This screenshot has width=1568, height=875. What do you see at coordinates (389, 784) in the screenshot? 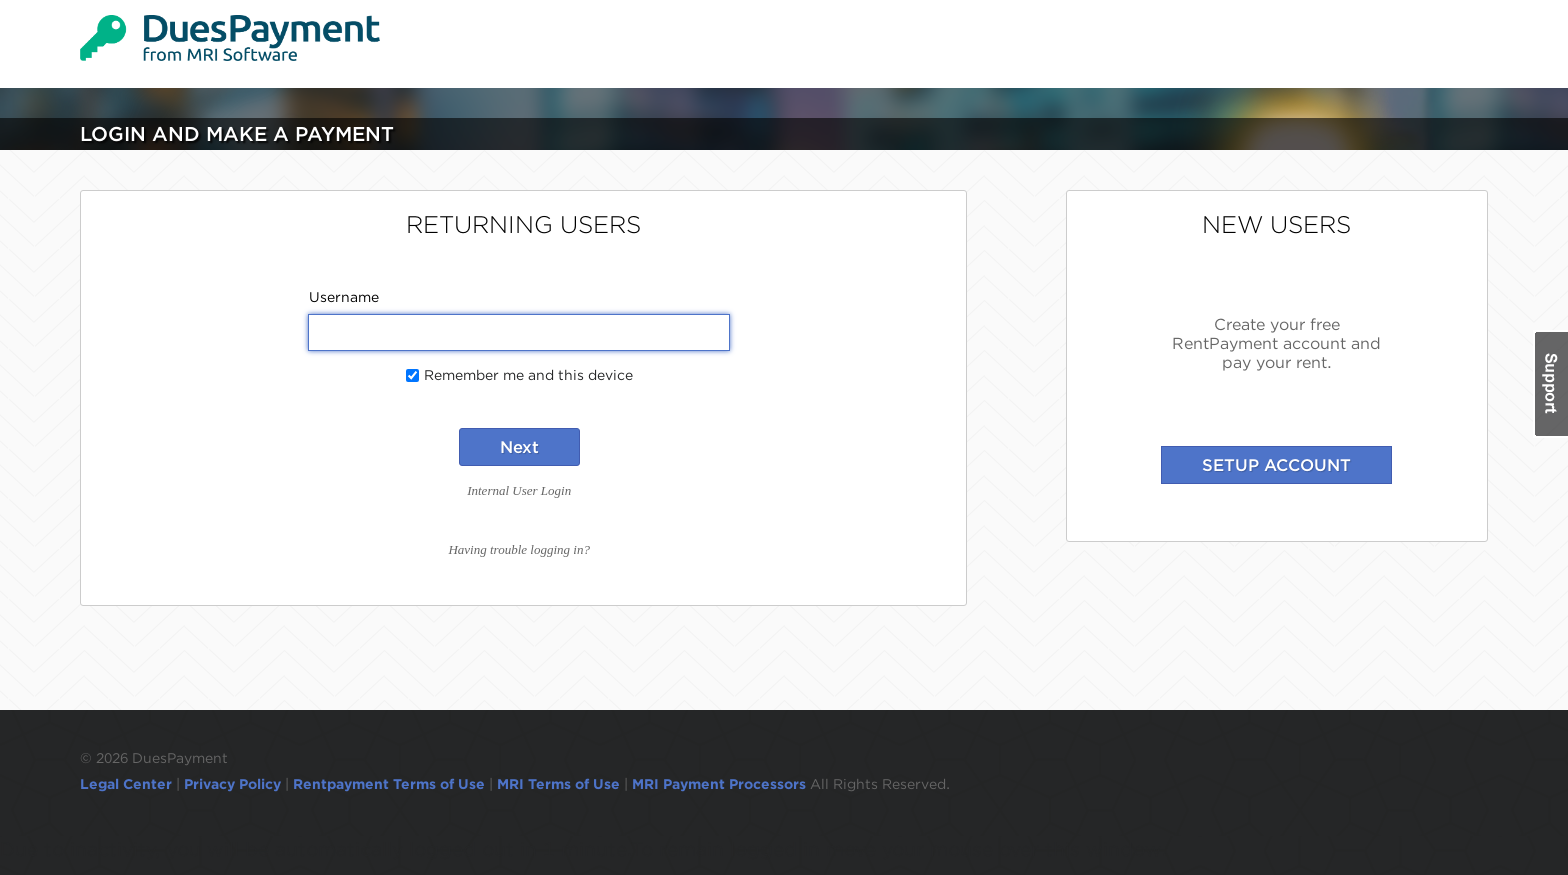
I see `Rentpayment Terms of Use` at bounding box center [389, 784].